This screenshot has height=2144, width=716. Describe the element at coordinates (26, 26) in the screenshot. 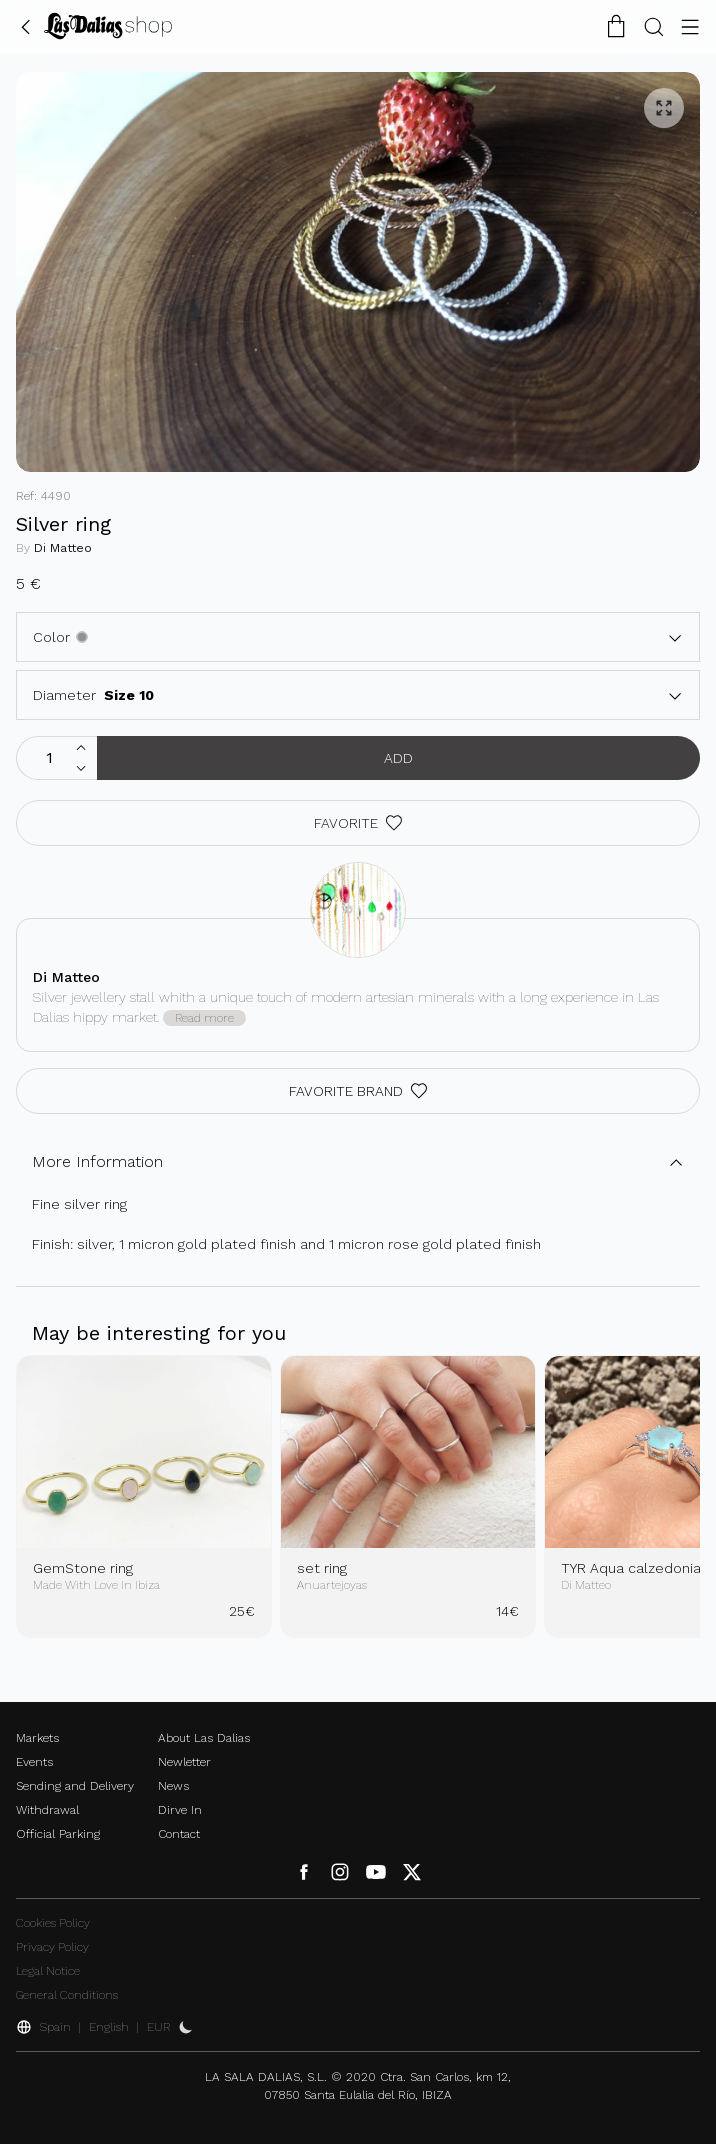

I see `[Go Back]` at that location.